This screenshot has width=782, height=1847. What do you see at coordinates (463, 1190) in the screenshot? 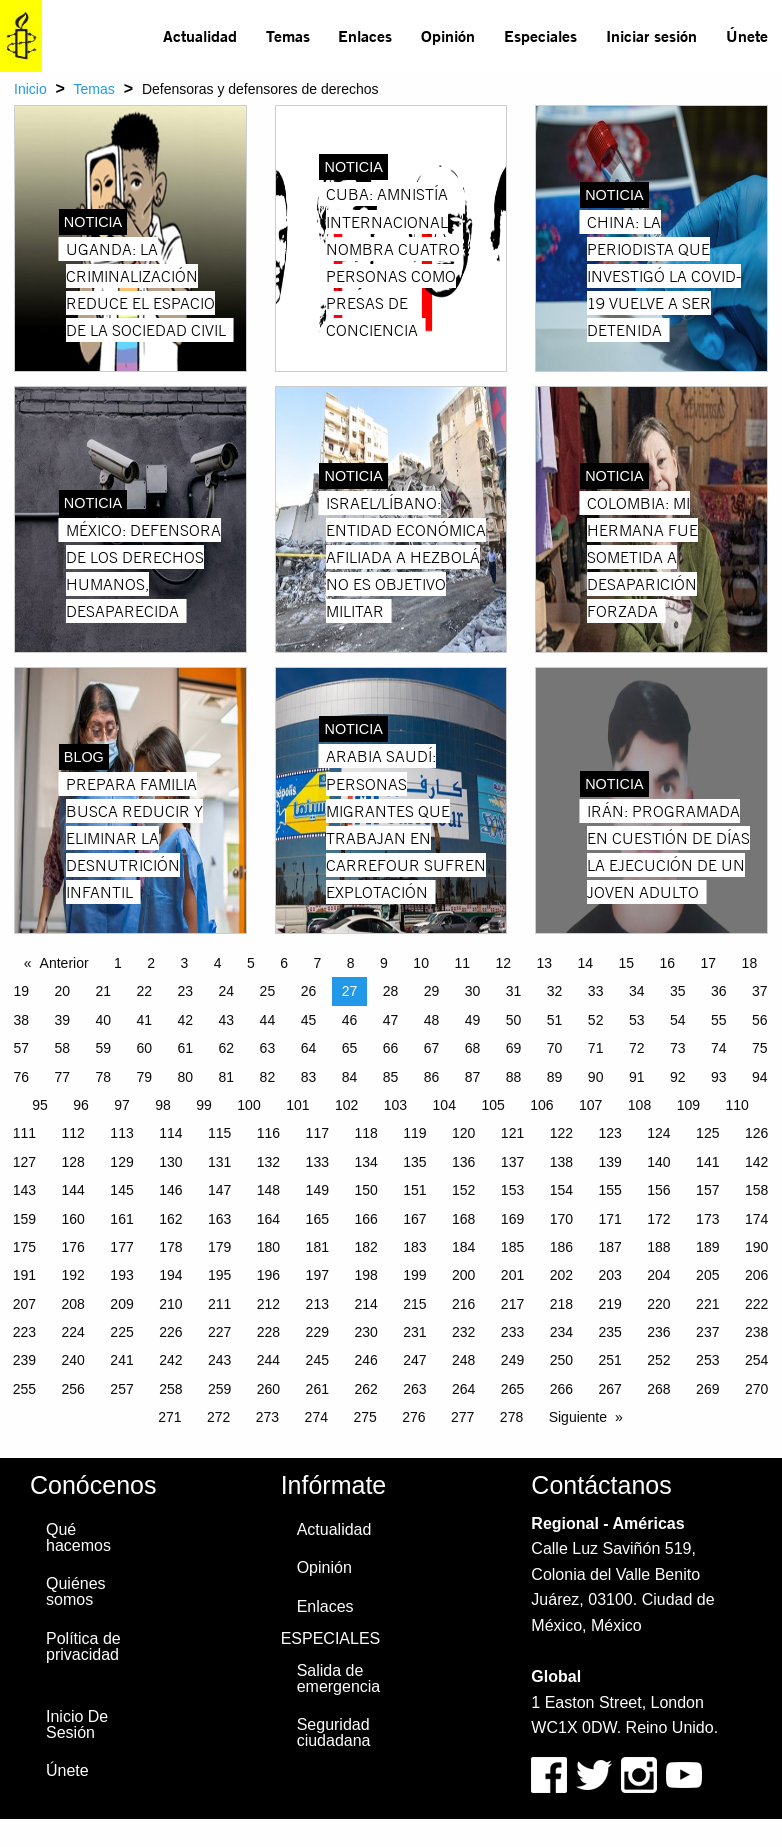
I see `152 [Page 152]` at bounding box center [463, 1190].